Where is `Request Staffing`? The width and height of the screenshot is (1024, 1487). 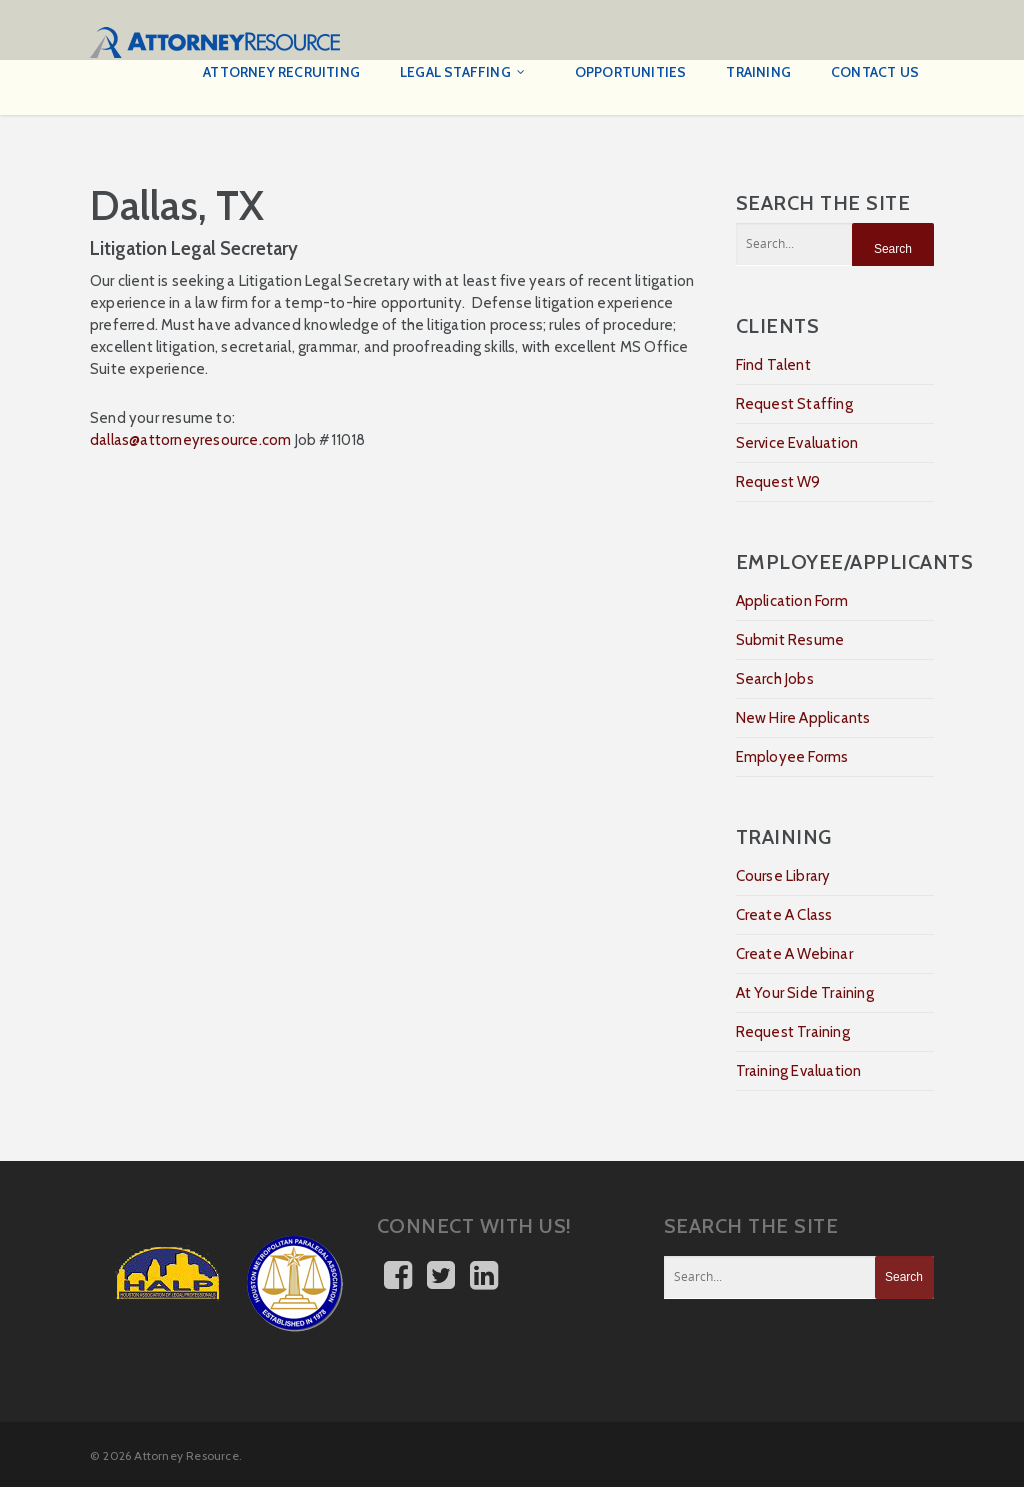
Request Staffing is located at coordinates (794, 404).